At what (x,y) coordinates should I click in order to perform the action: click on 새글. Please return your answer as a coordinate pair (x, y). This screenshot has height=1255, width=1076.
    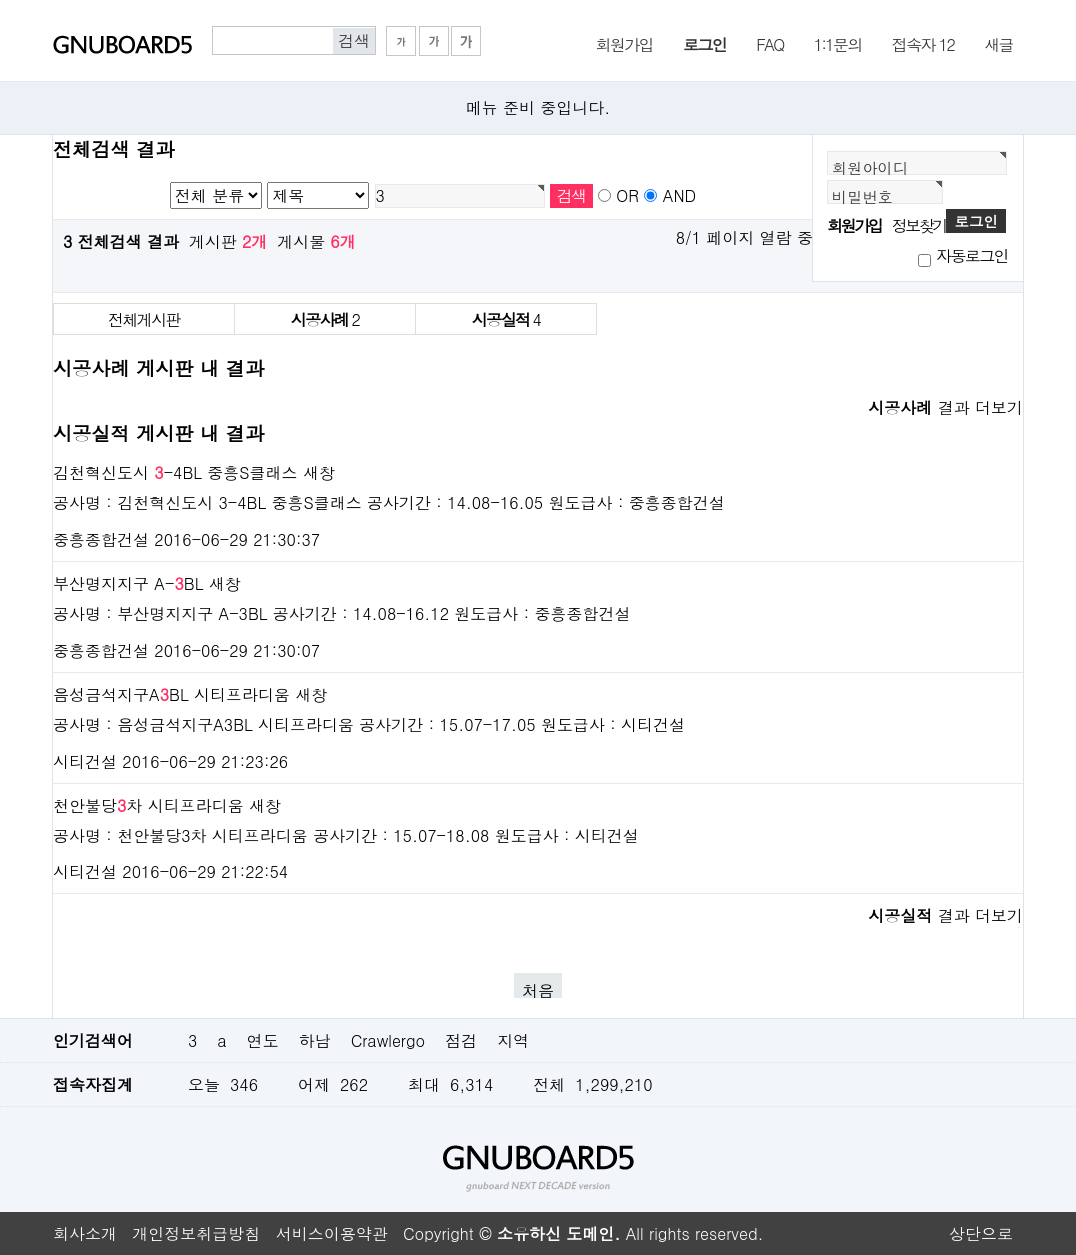
    Looking at the image, I should click on (998, 43).